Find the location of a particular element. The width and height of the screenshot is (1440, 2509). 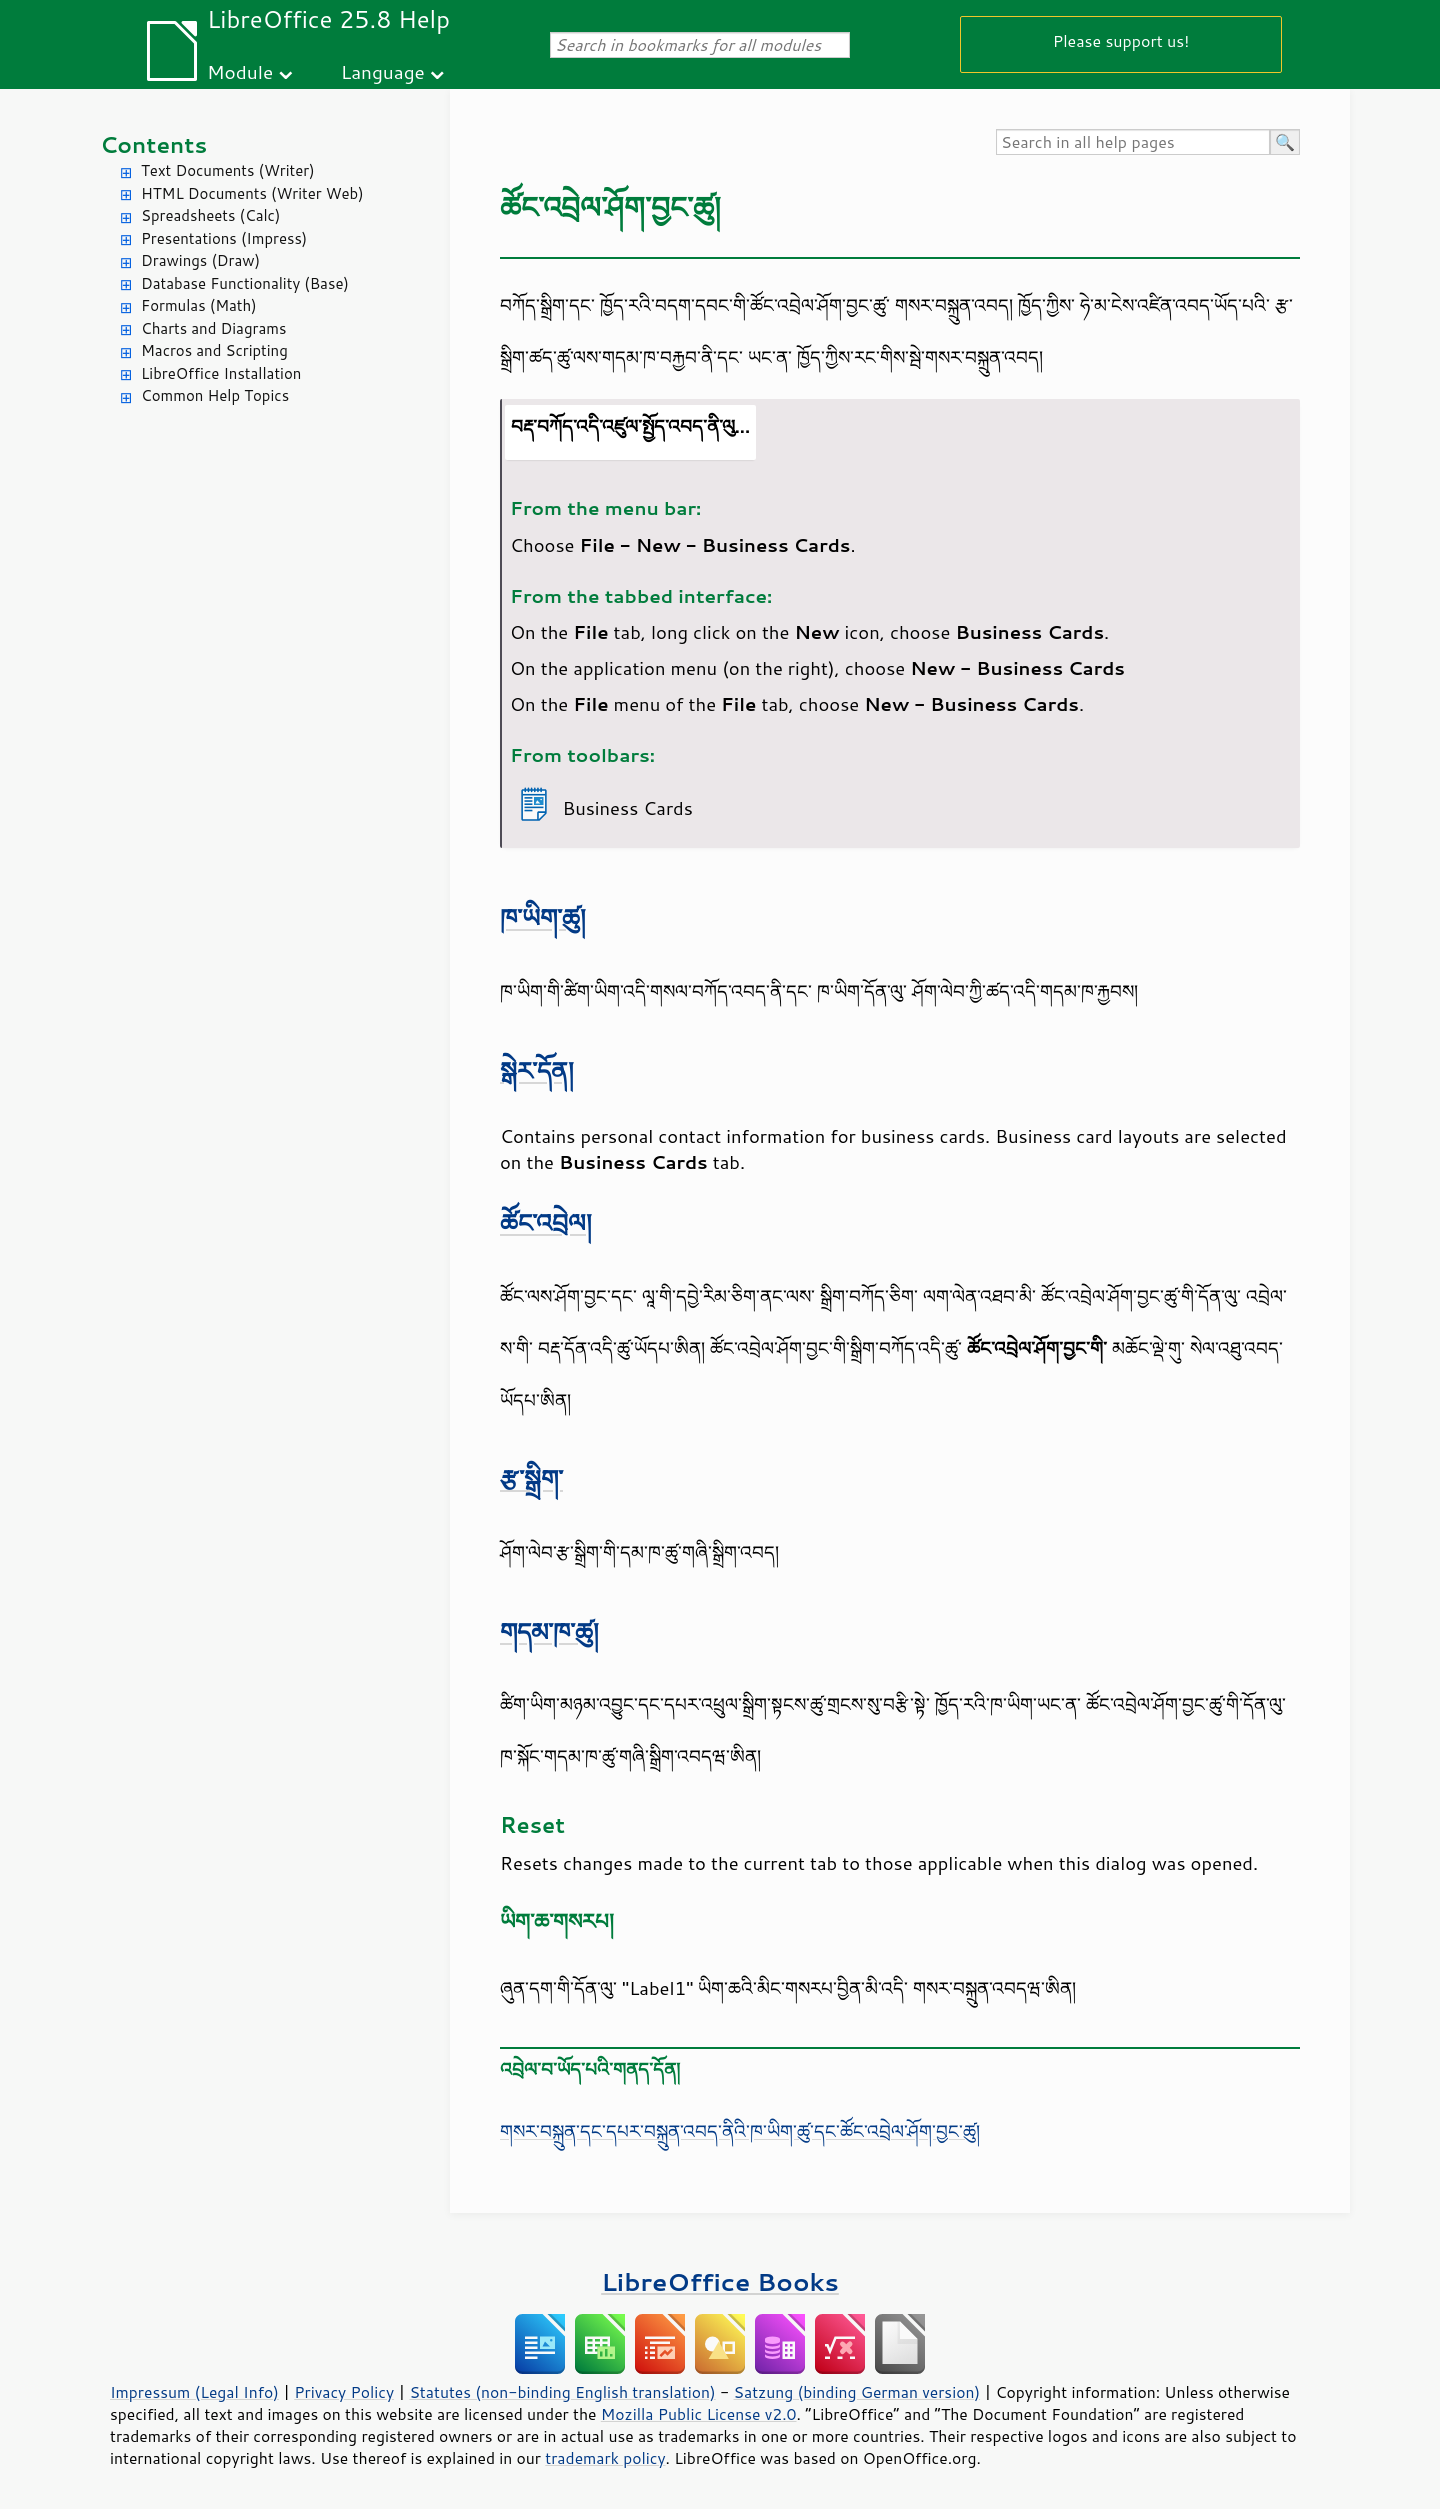

Impressum (Legal Info) is located at coordinates (194, 2392).